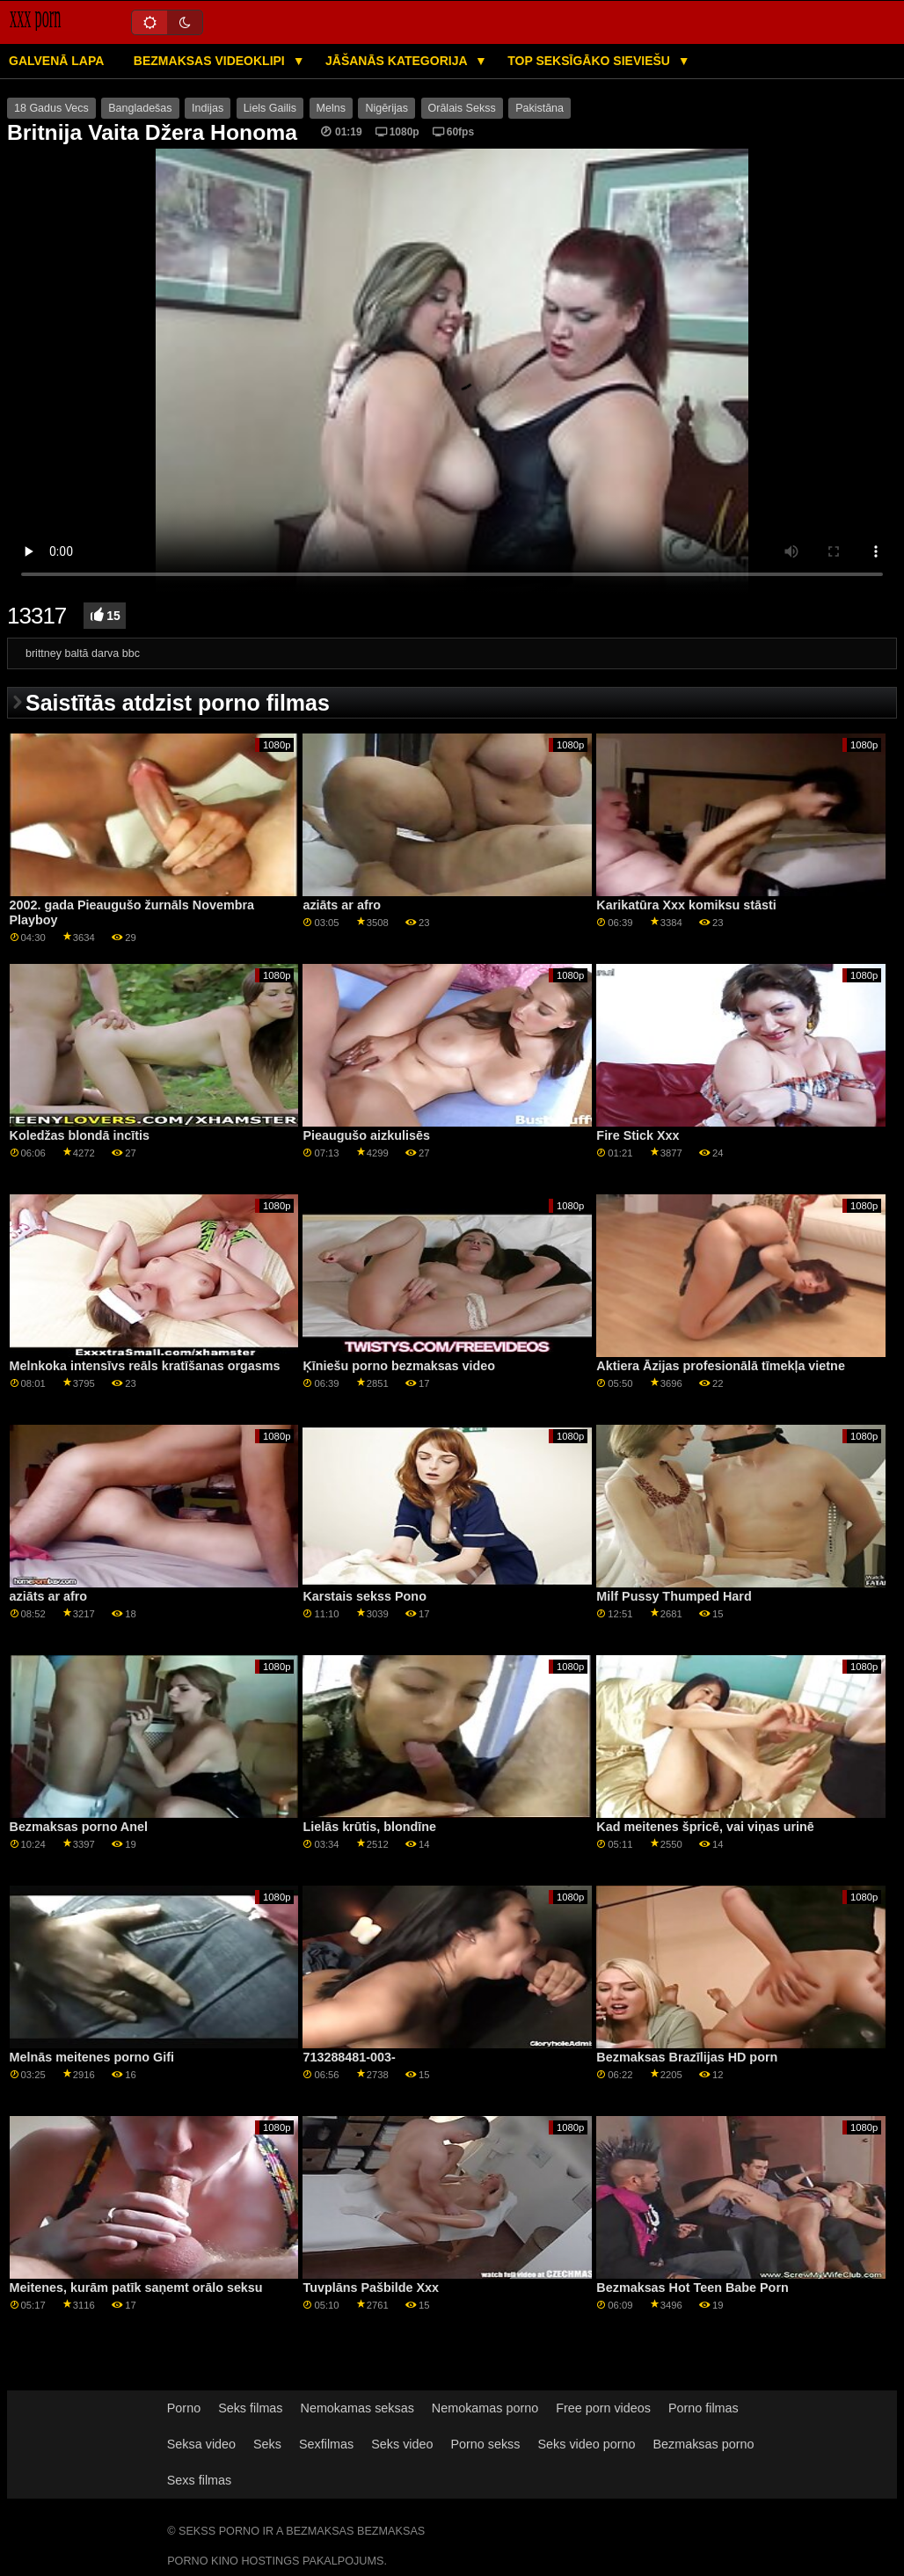  I want to click on Melns, so click(331, 108).